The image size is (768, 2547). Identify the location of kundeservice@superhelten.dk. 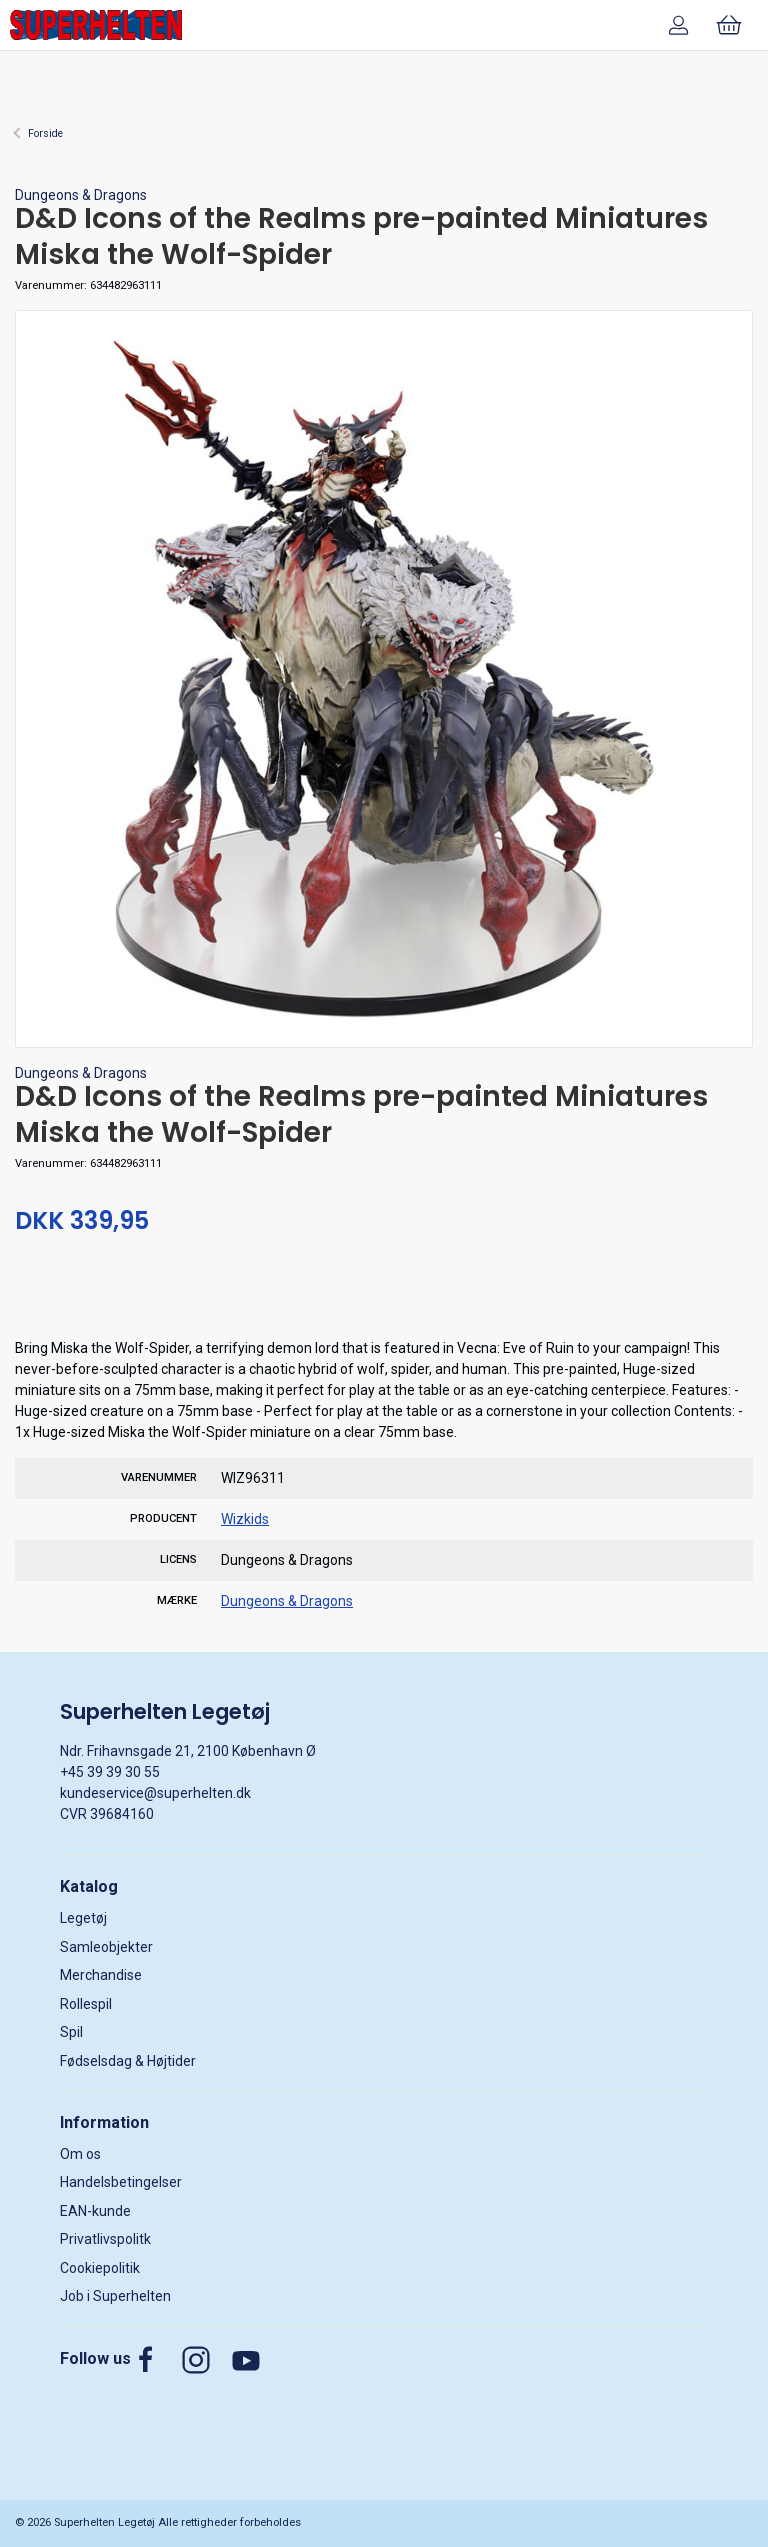
(155, 1793).